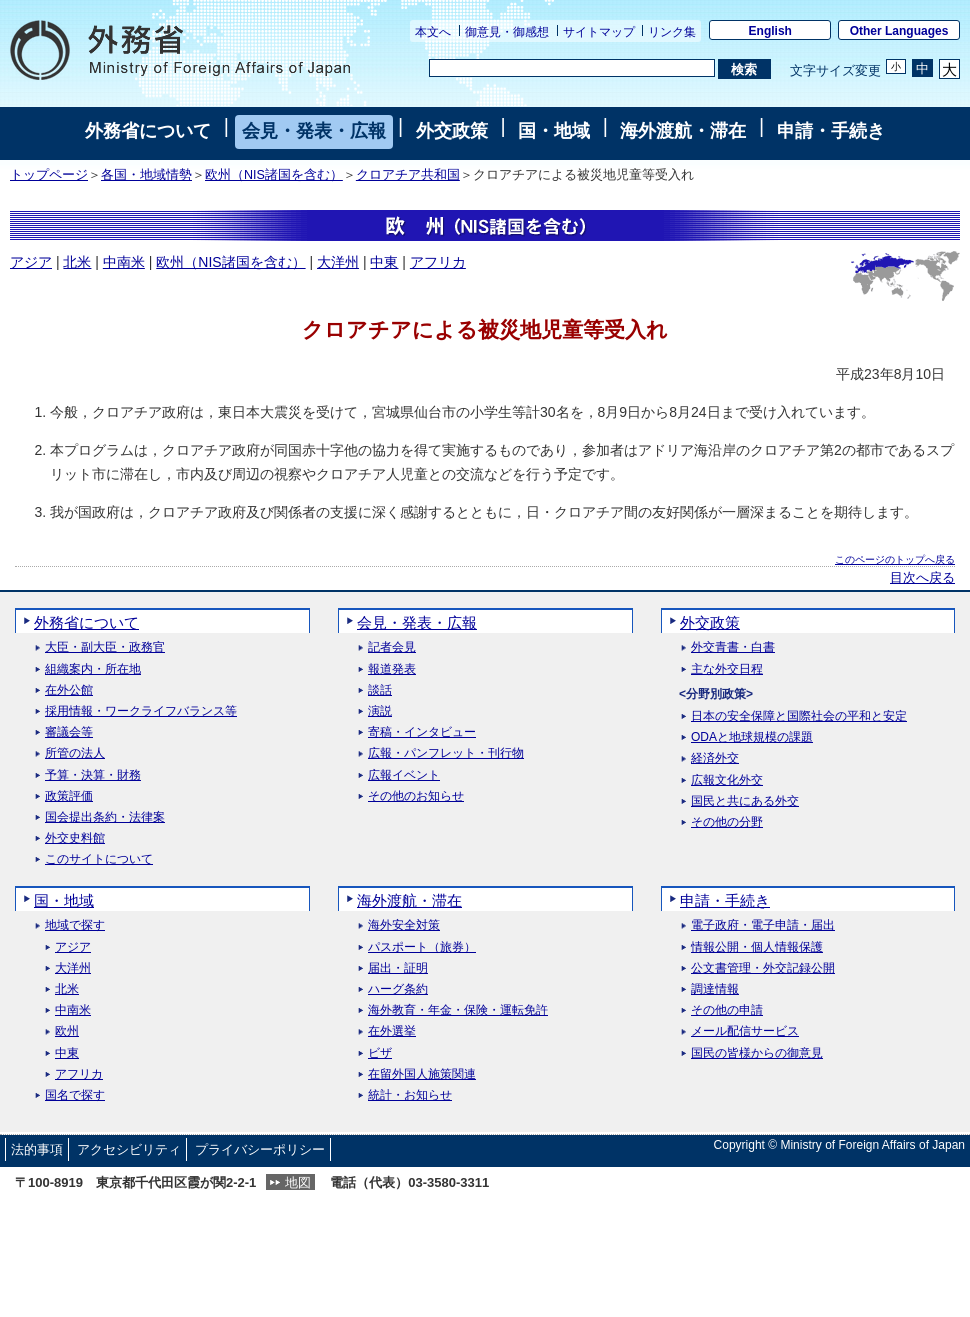  What do you see at coordinates (554, 131) in the screenshot?
I see `国・地域` at bounding box center [554, 131].